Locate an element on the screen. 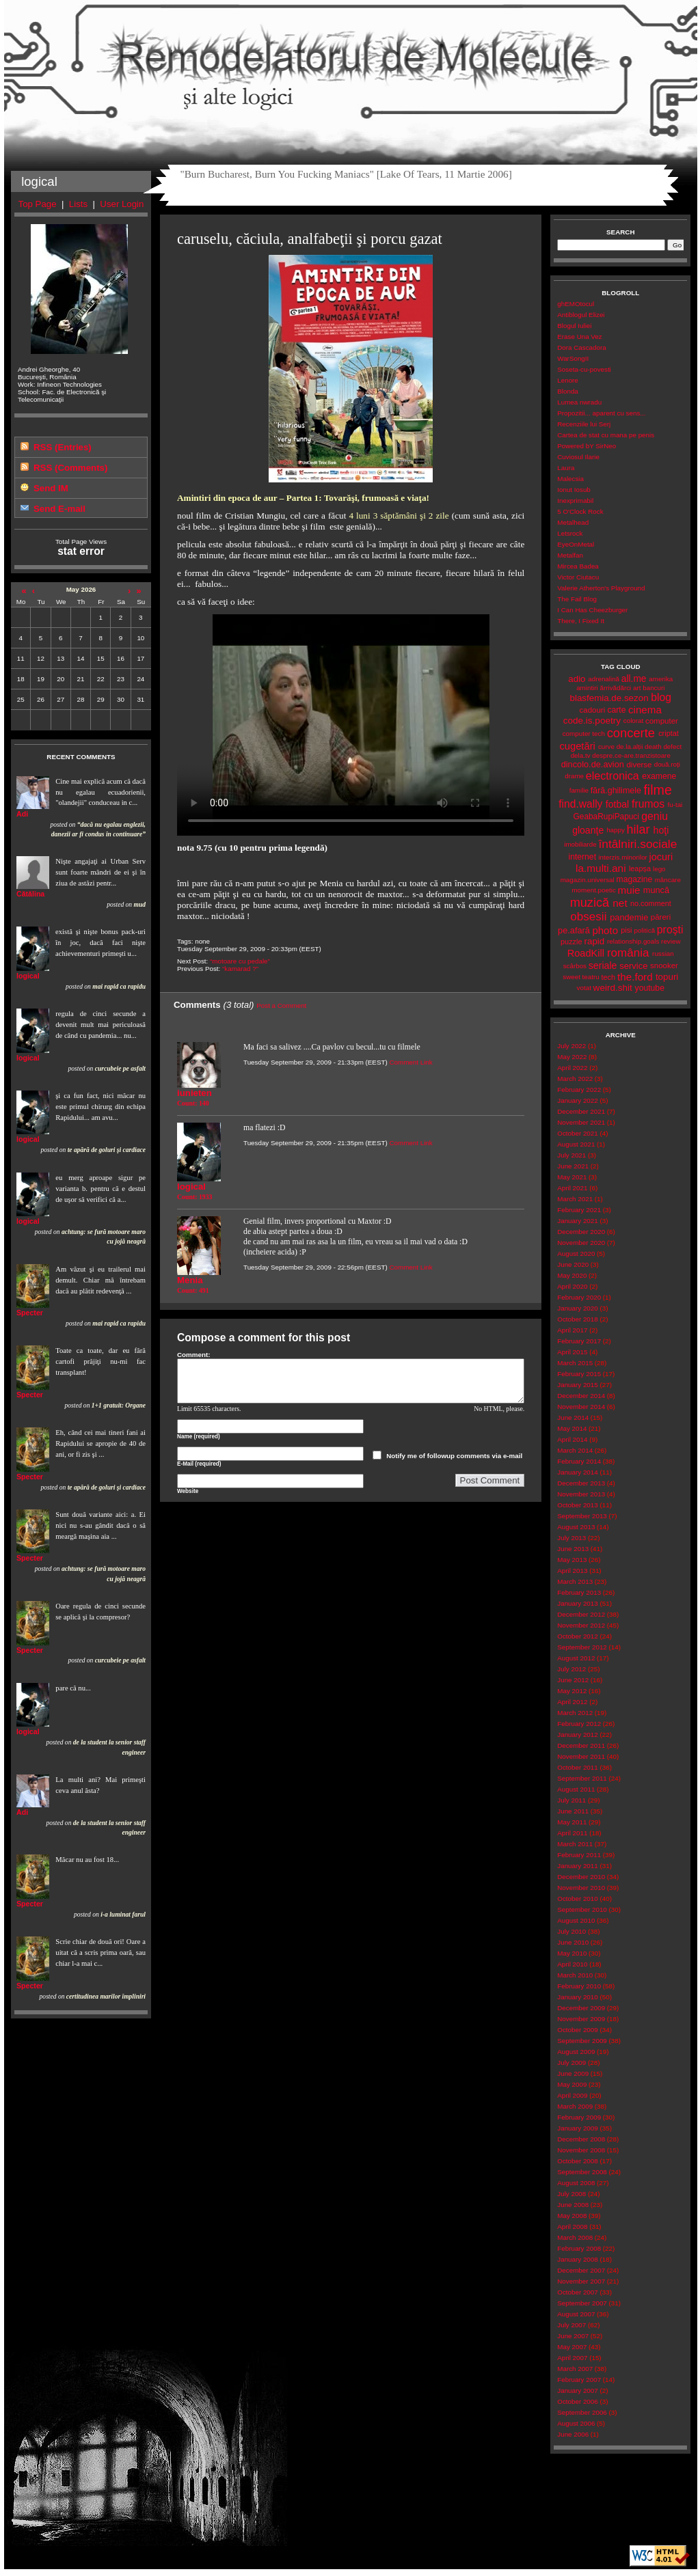 This screenshot has width=700, height=2576. dela.tv is located at coordinates (581, 755).